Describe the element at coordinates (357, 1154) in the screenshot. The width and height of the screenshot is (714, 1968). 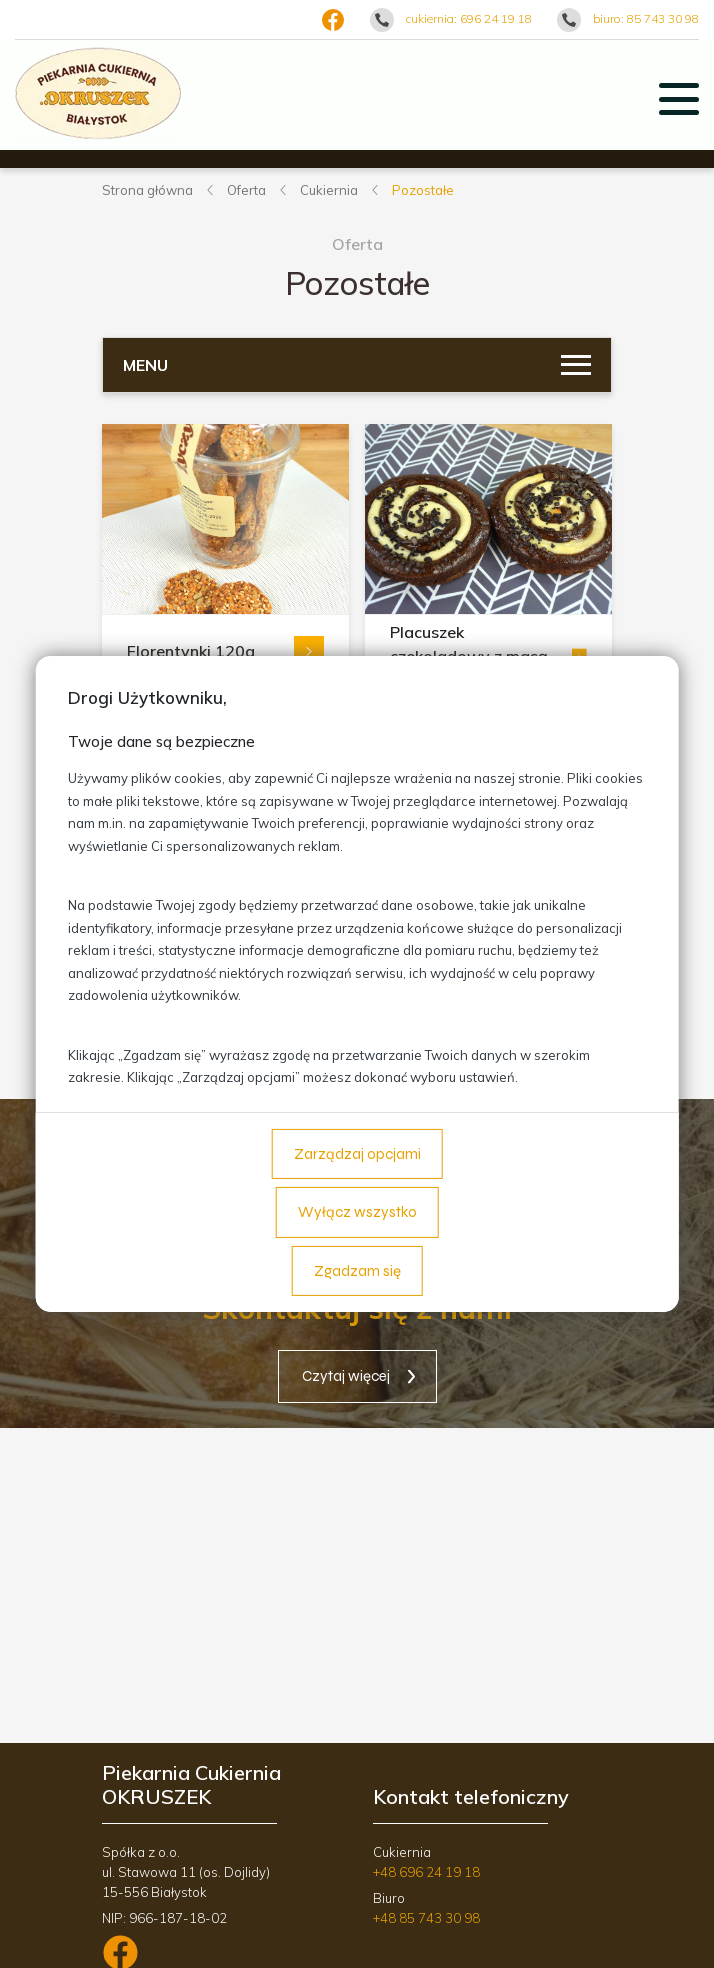
I see `Zarządzaj opcjami` at that location.